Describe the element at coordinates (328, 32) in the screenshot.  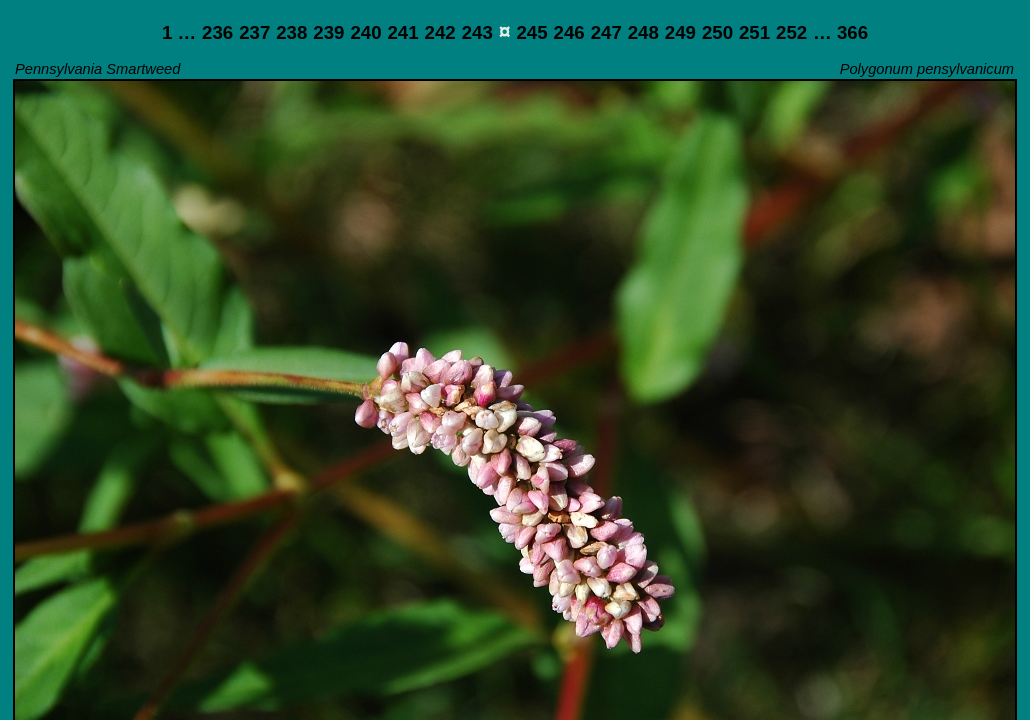
I see `239` at that location.